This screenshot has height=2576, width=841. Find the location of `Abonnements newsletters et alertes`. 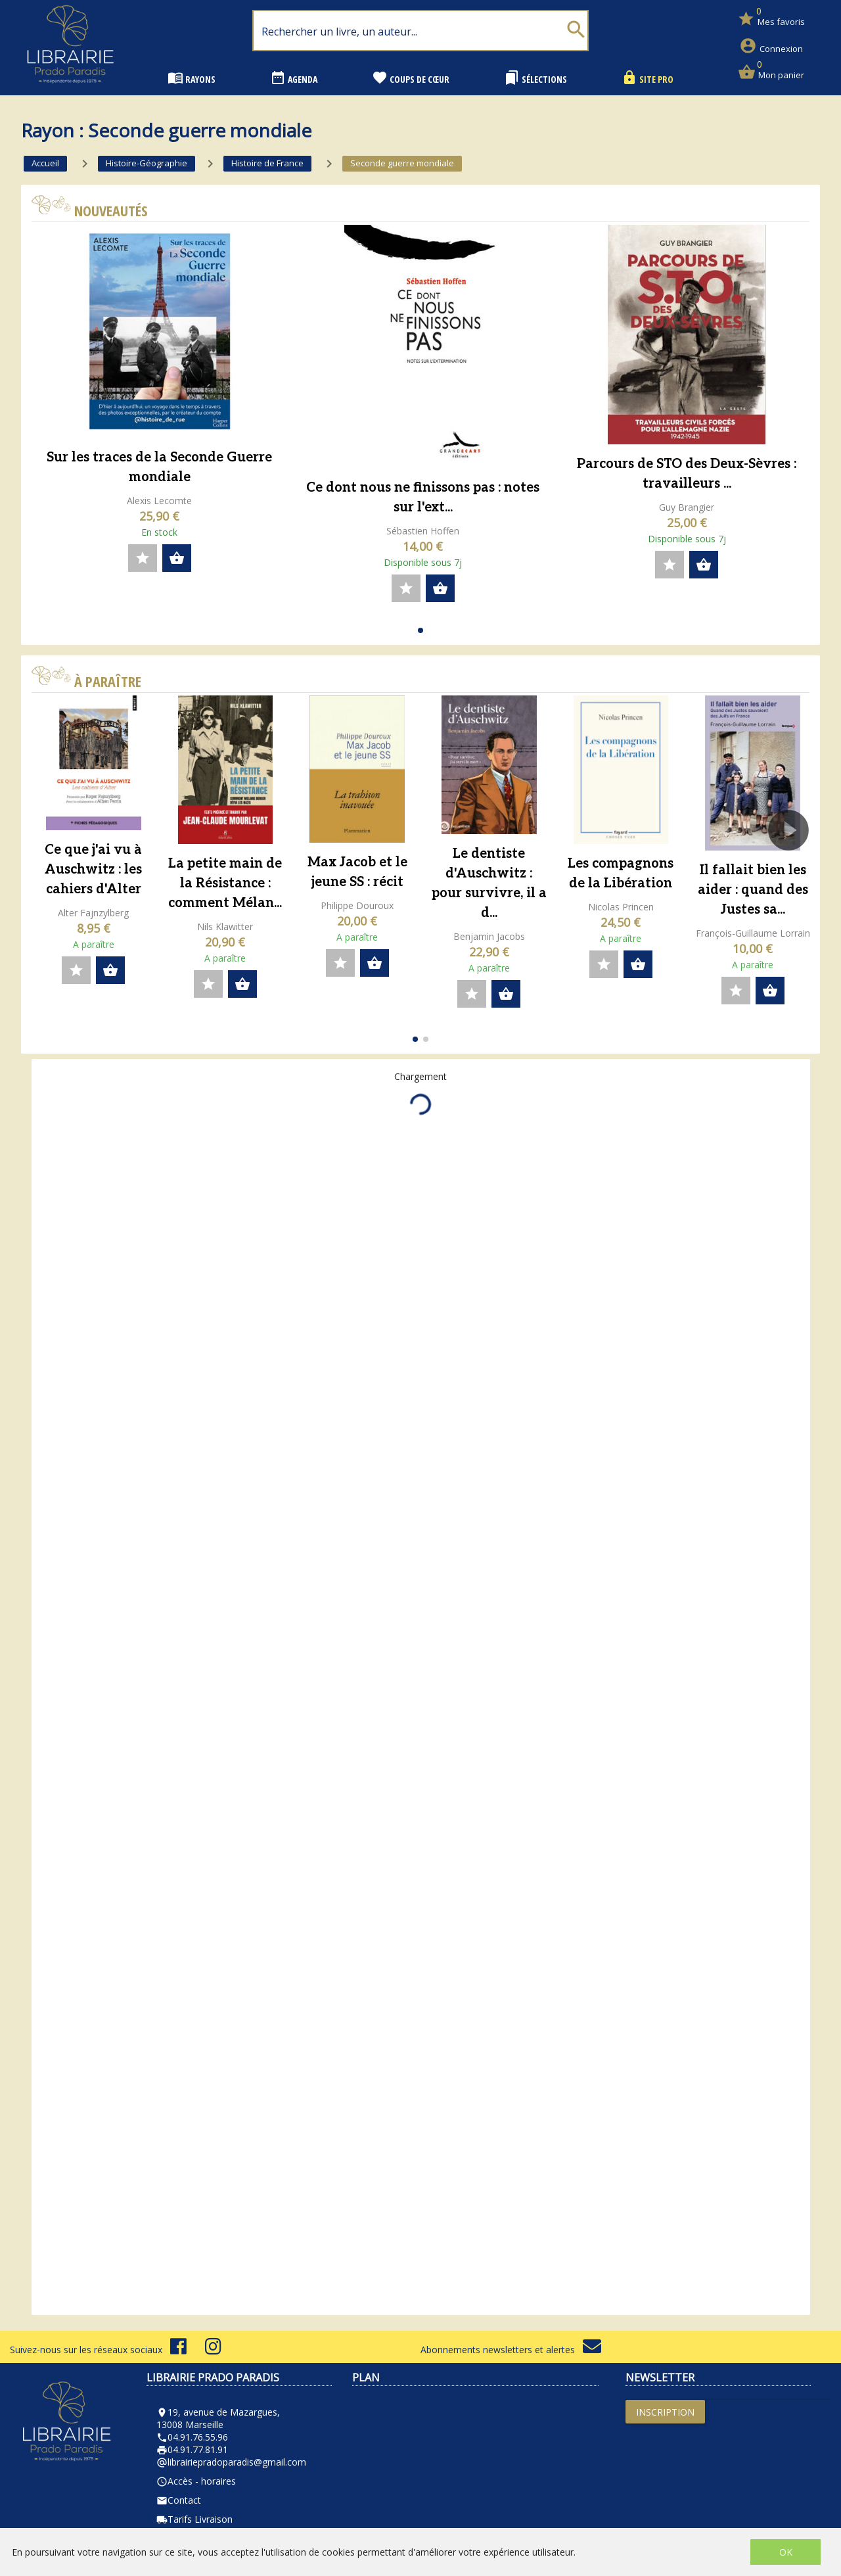

Abonnements newsletters et alertes is located at coordinates (510, 2349).